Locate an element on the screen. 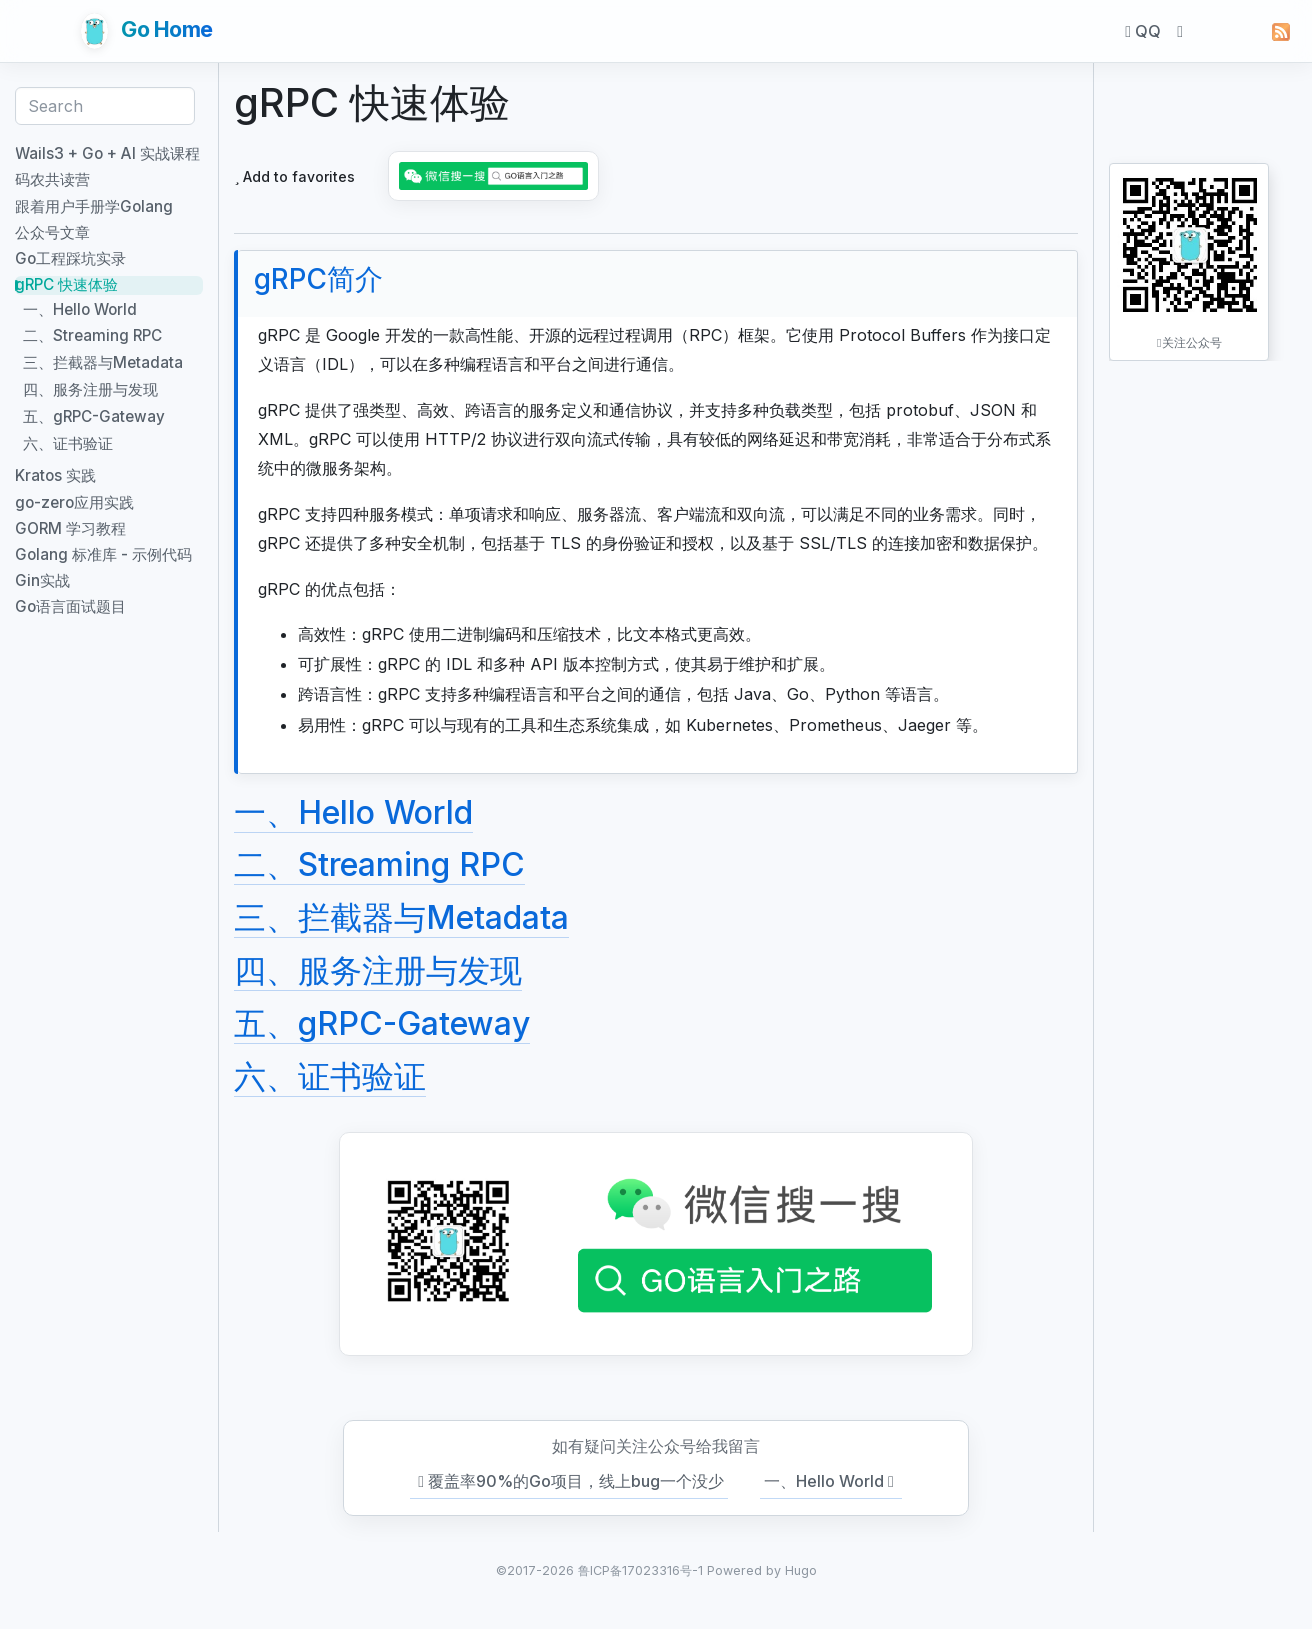 The image size is (1312, 1629). 四、服务注册与发现 is located at coordinates (378, 970).